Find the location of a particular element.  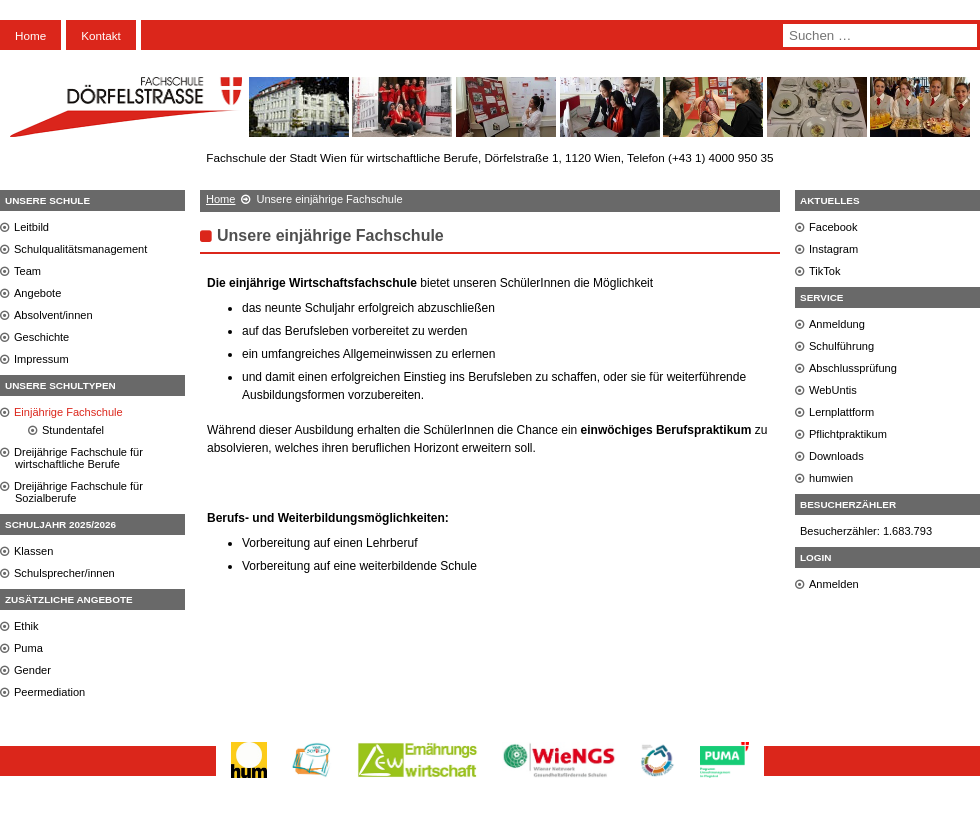

humwien is located at coordinates (831, 478).